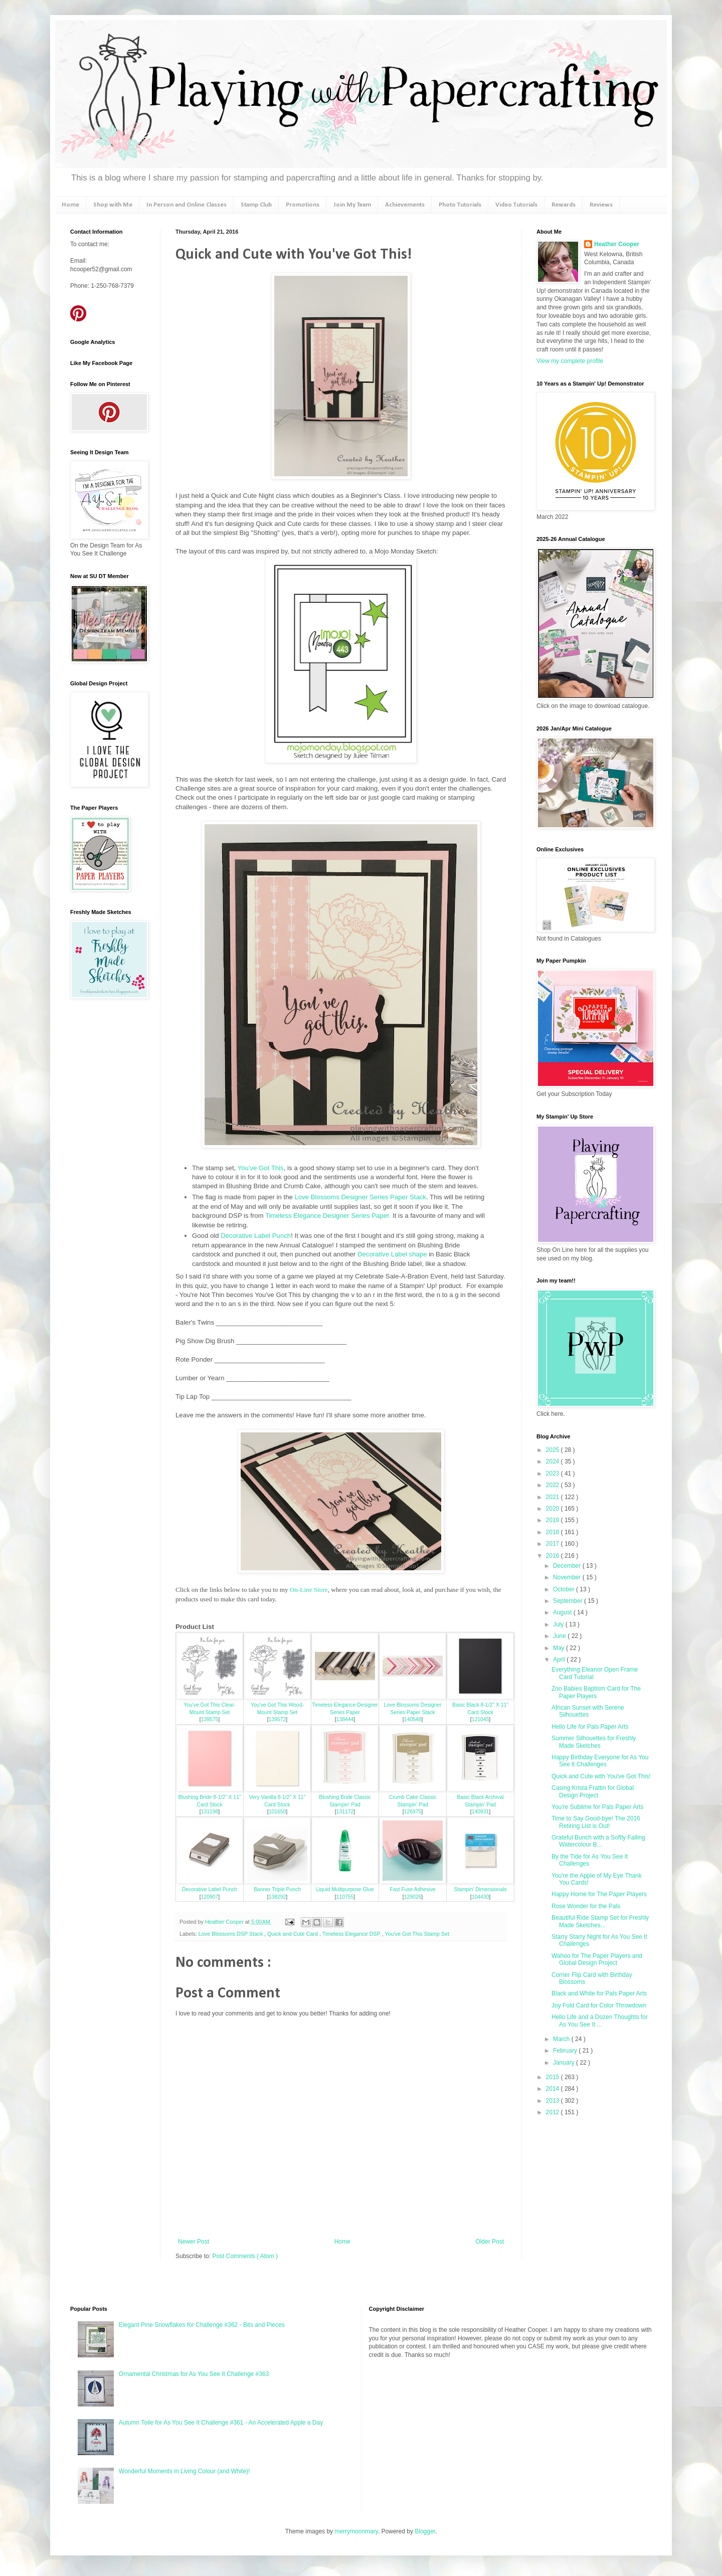 Image resolution: width=722 pixels, height=2576 pixels. What do you see at coordinates (593, 1791) in the screenshot?
I see `Casing Krista Frattin for Global Design Project` at bounding box center [593, 1791].